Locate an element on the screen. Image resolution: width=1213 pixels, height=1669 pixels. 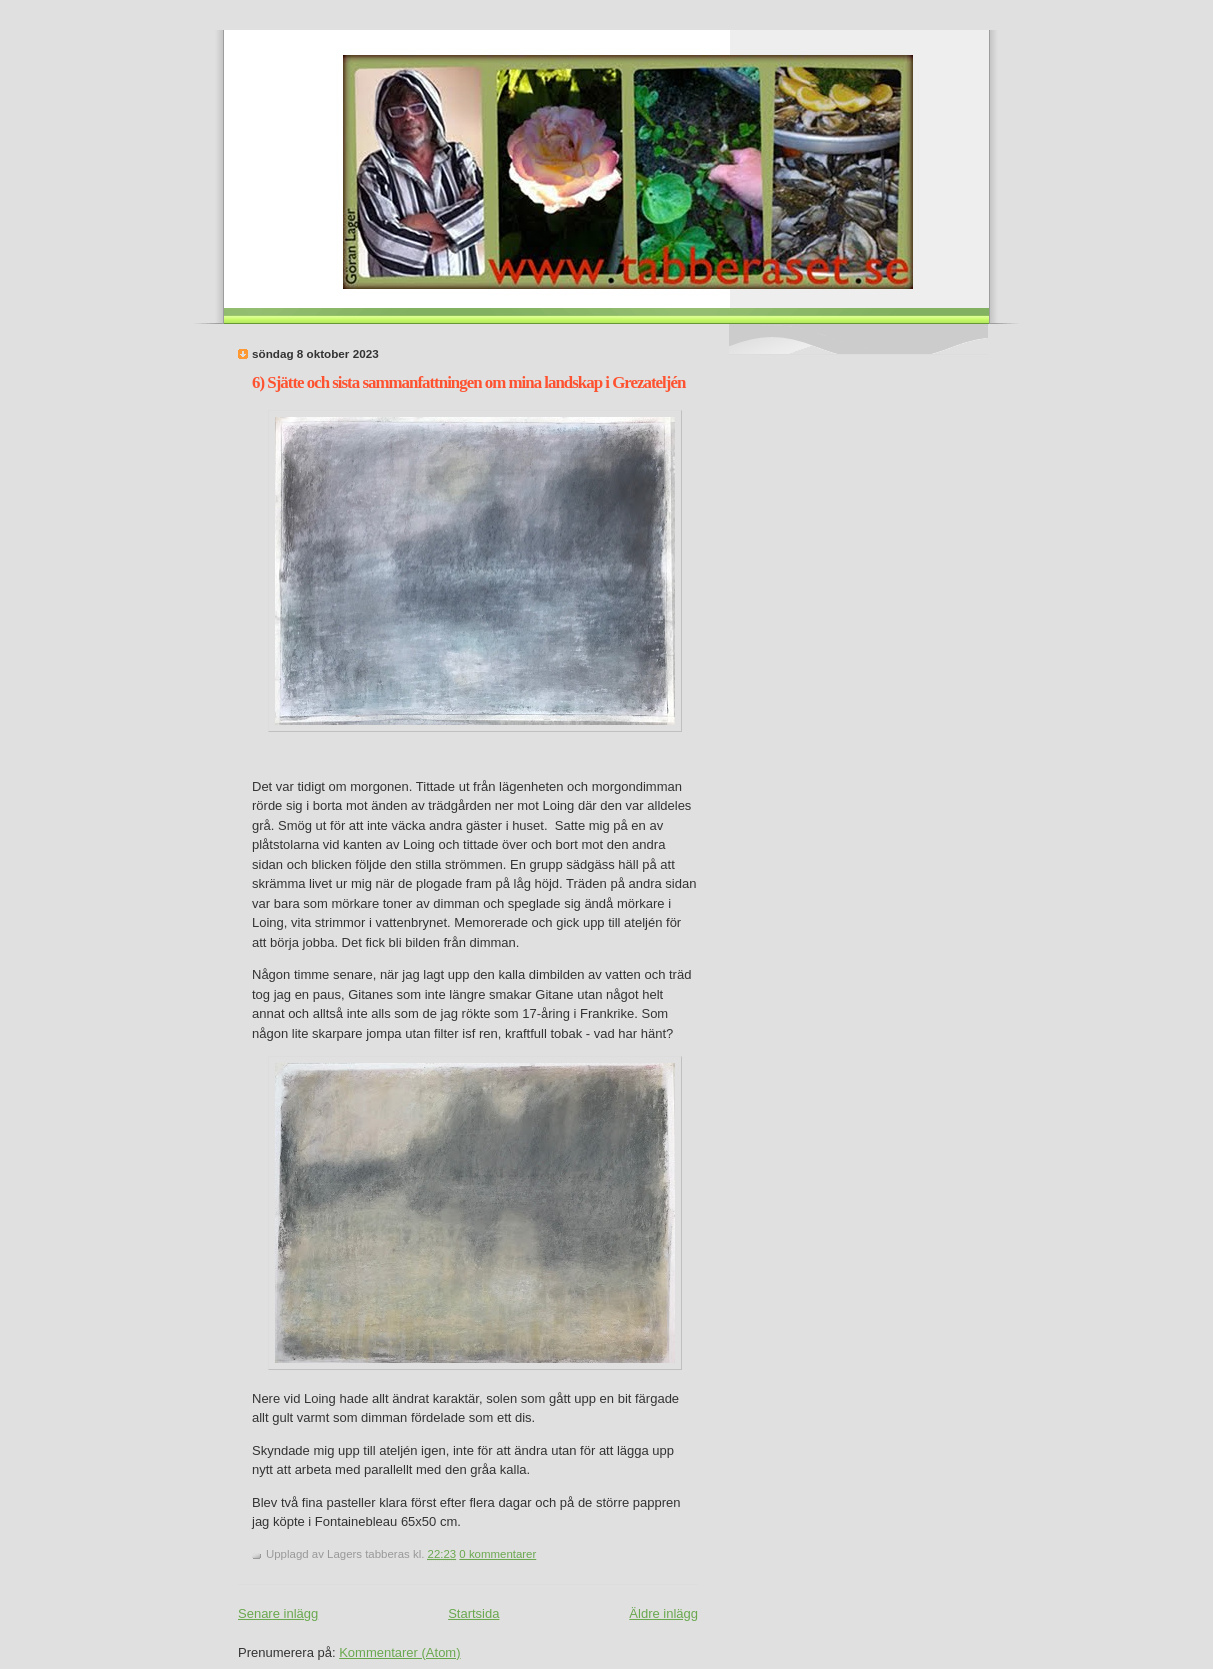
Kommentarer (Atom) is located at coordinates (399, 1652).